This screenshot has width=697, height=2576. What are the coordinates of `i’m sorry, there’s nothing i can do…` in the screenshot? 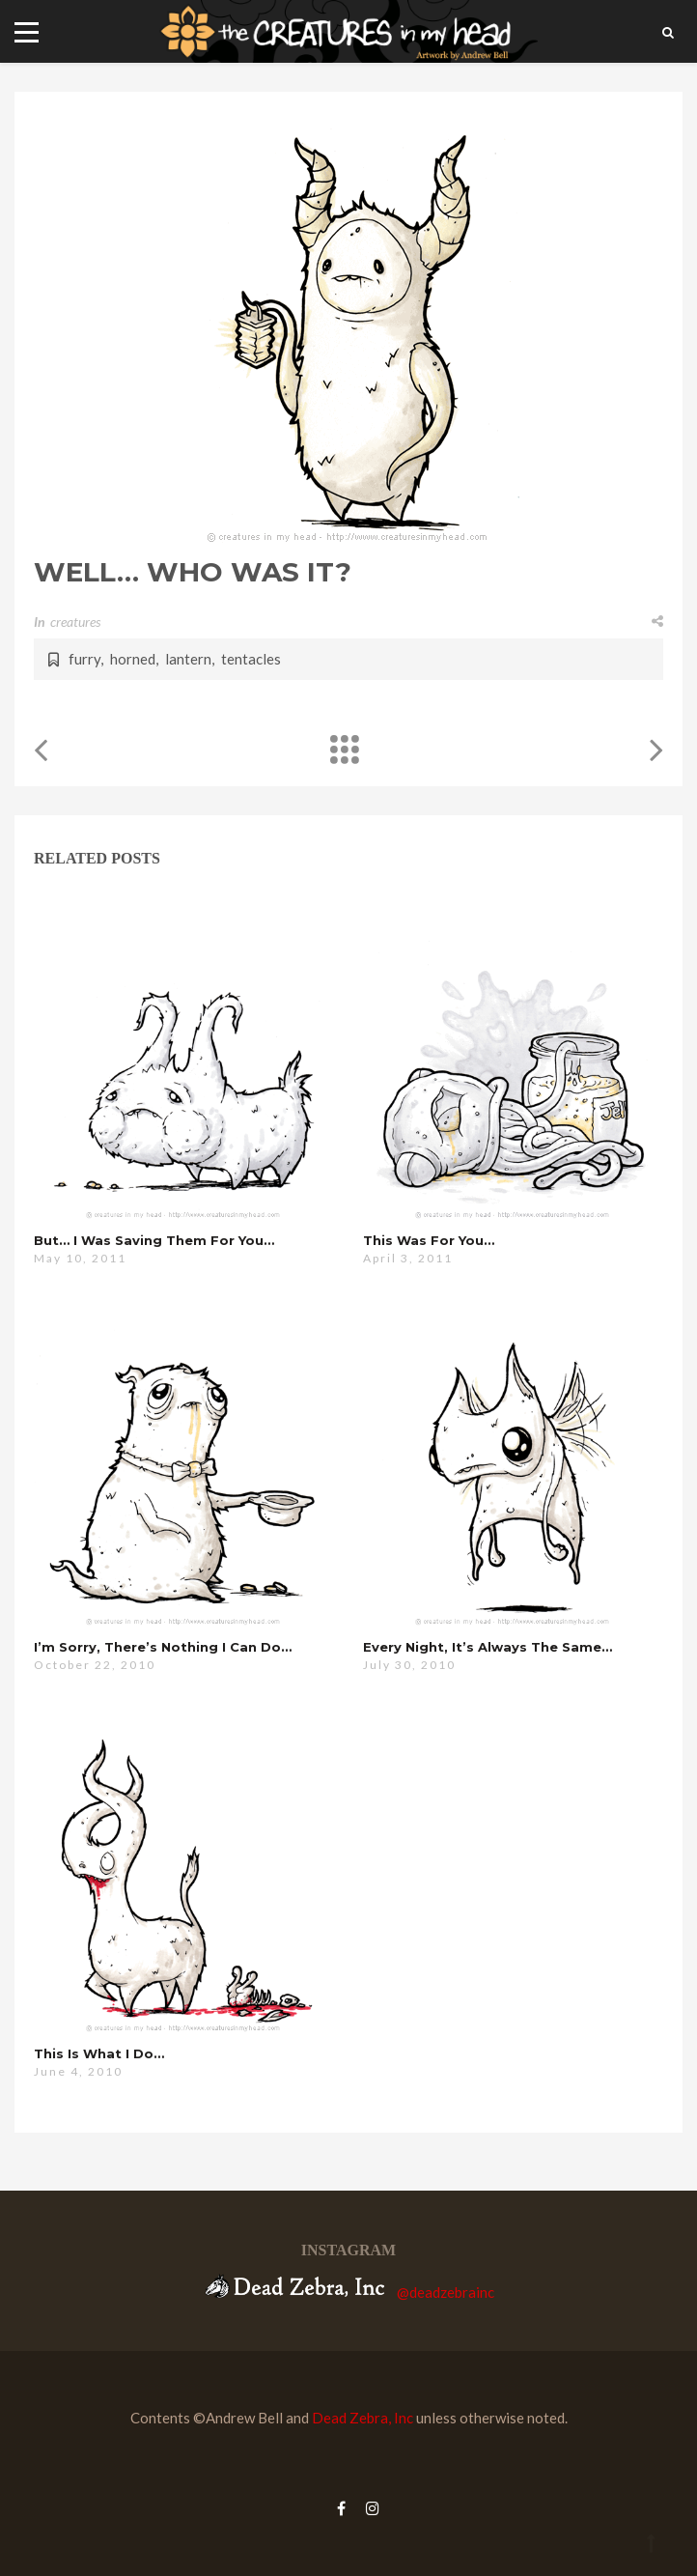 It's located at (163, 1647).